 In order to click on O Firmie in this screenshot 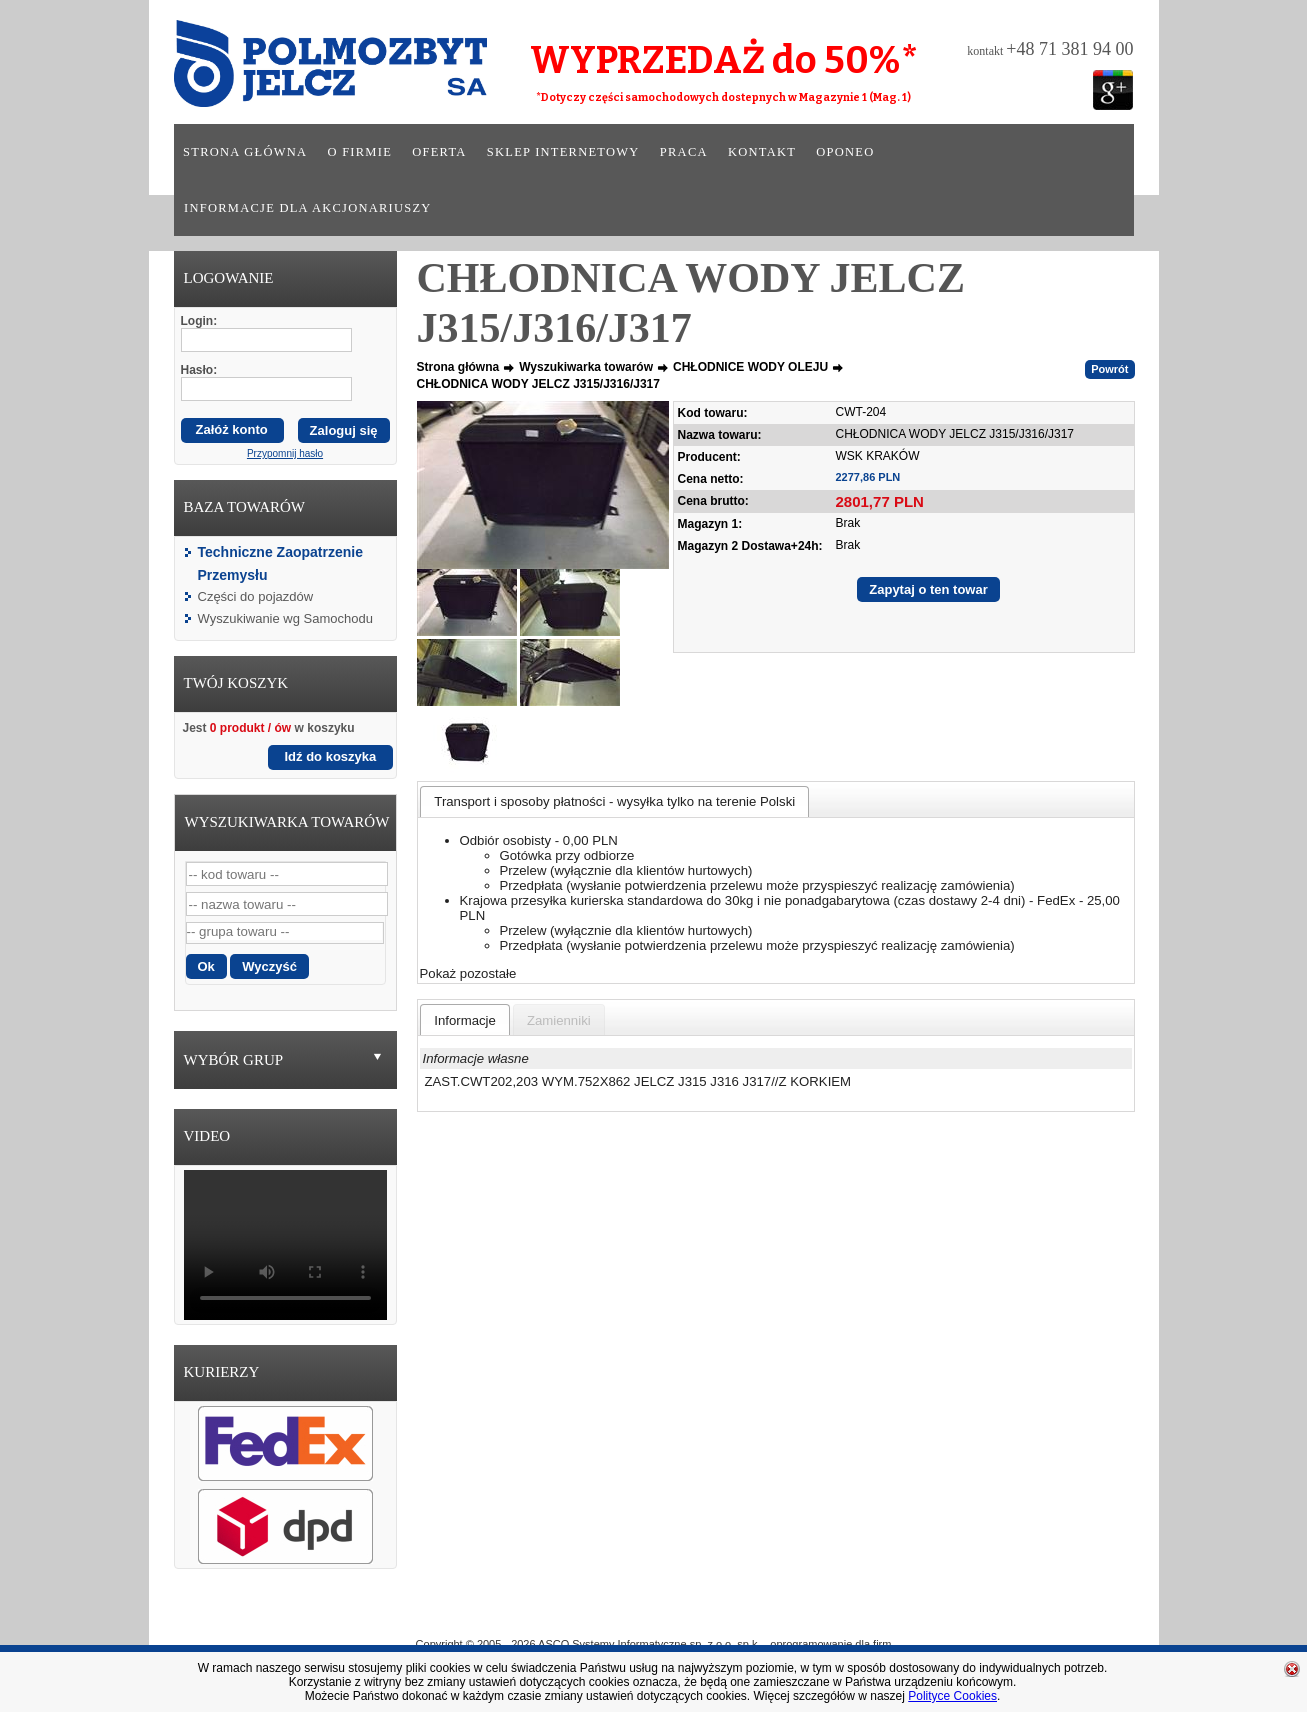, I will do `click(564, 1615)`.